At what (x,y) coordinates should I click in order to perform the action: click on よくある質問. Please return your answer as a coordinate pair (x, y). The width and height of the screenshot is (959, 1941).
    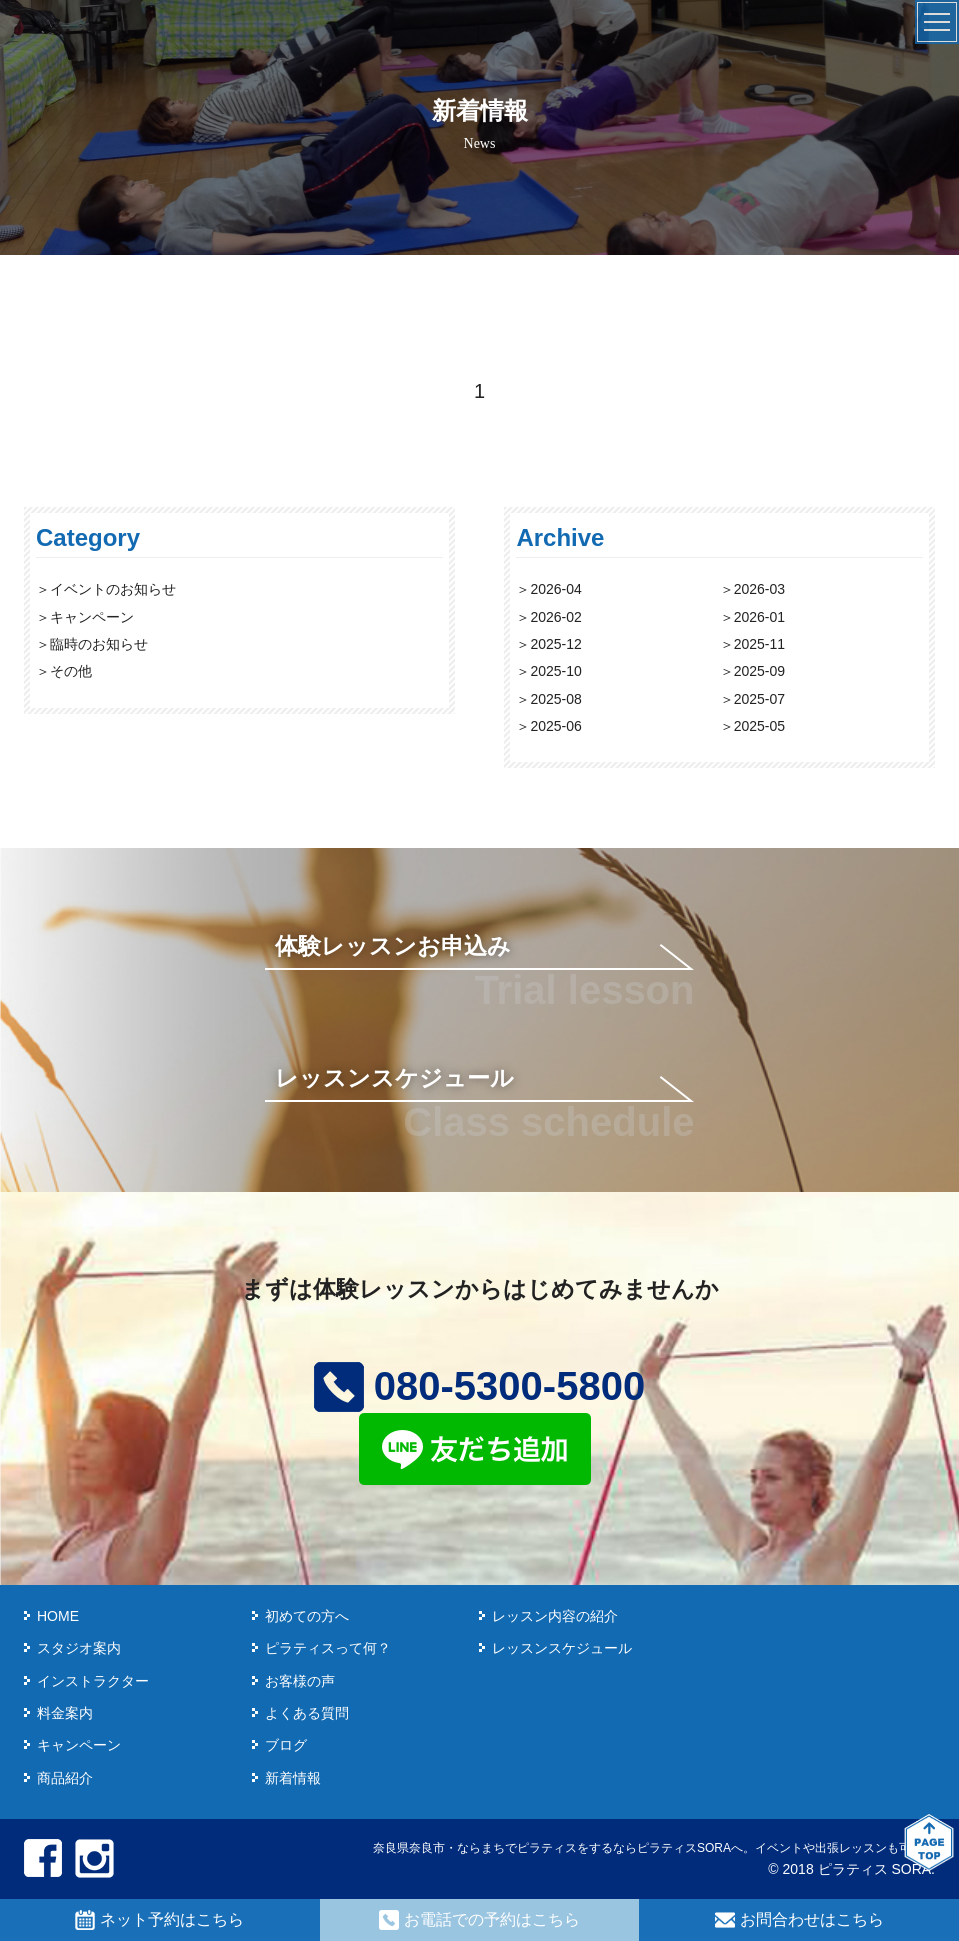
    Looking at the image, I should click on (307, 1713).